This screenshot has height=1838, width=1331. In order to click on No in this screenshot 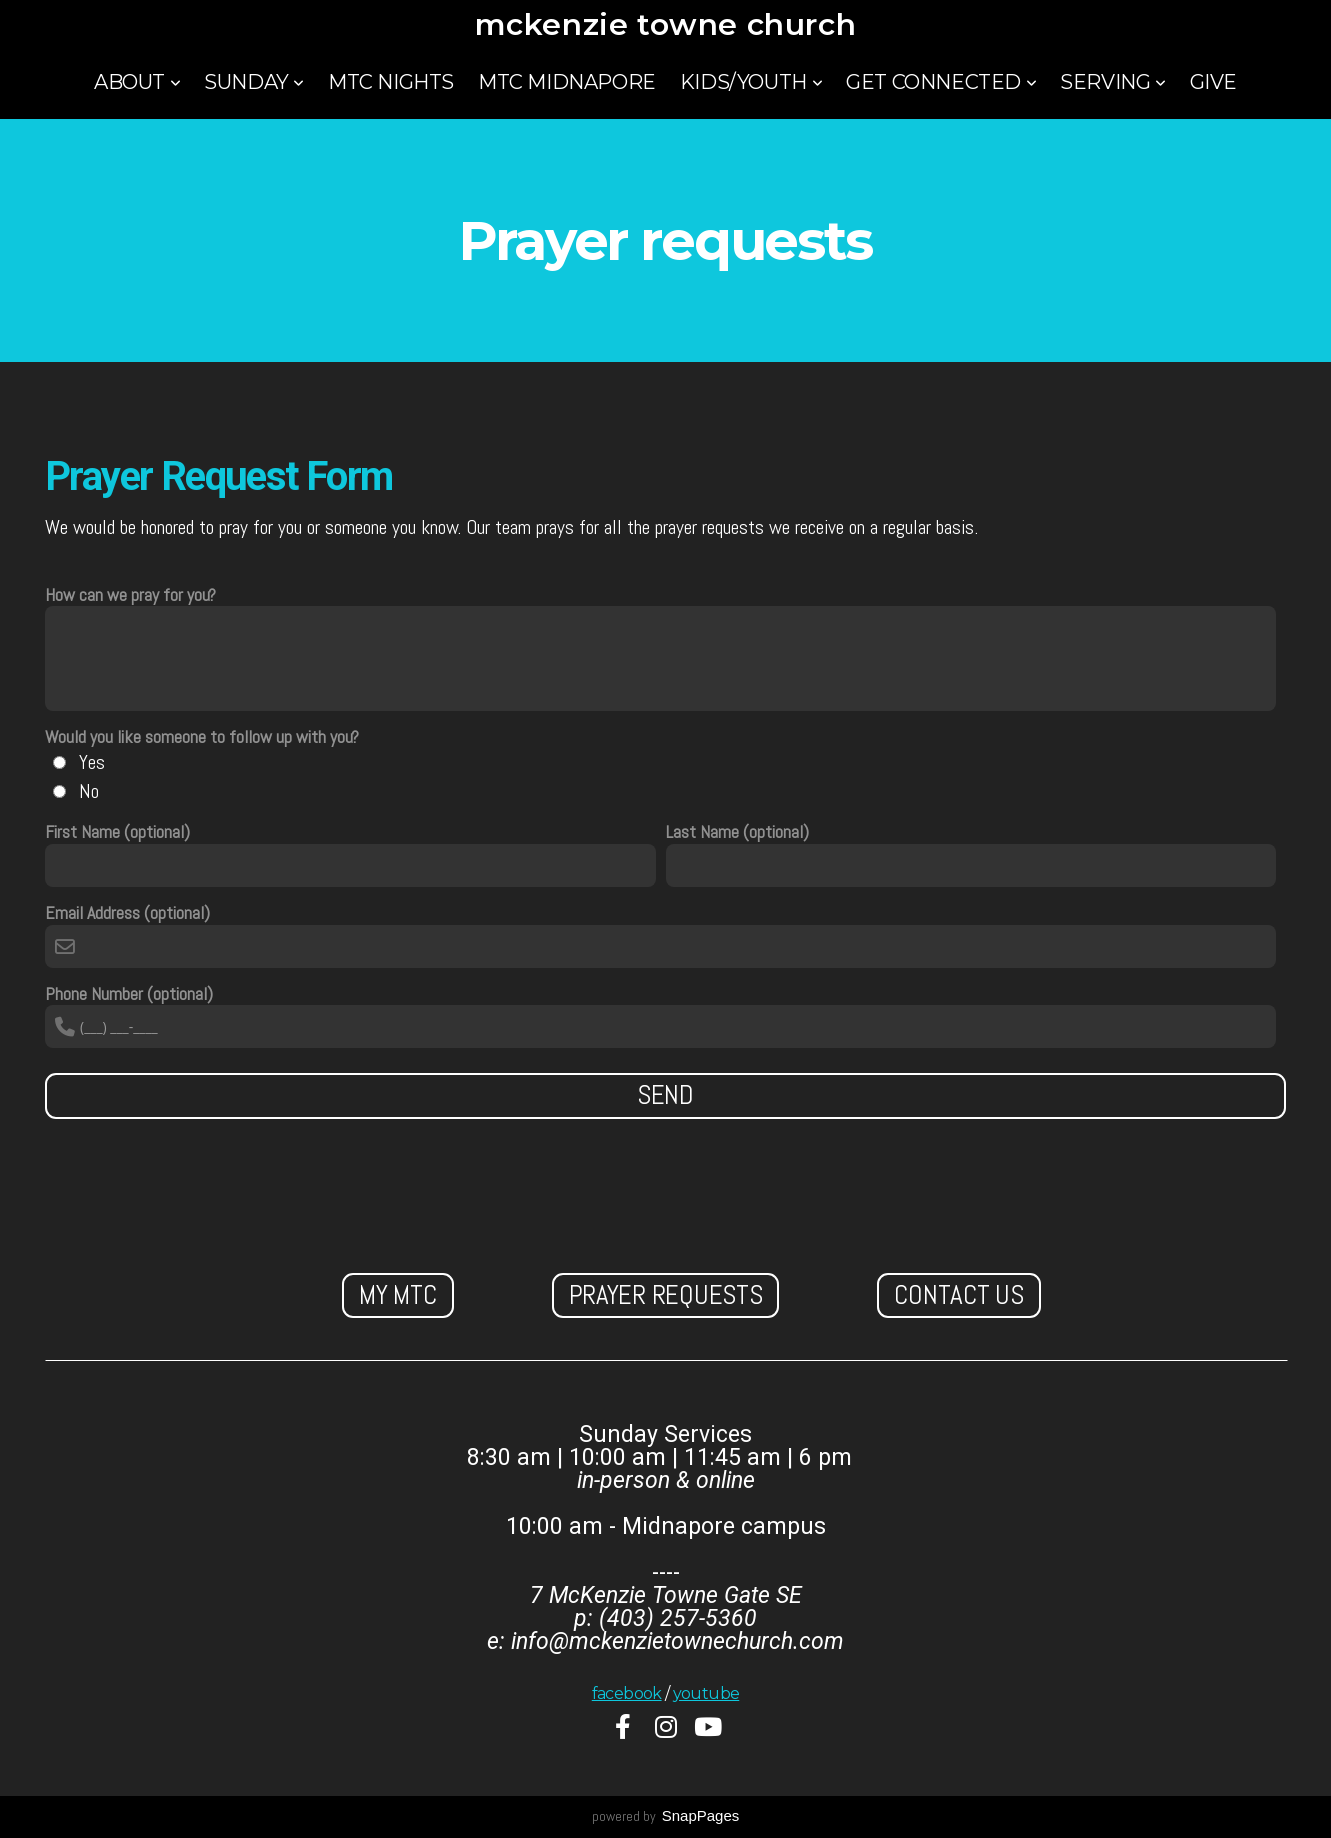, I will do `click(89, 791)`.